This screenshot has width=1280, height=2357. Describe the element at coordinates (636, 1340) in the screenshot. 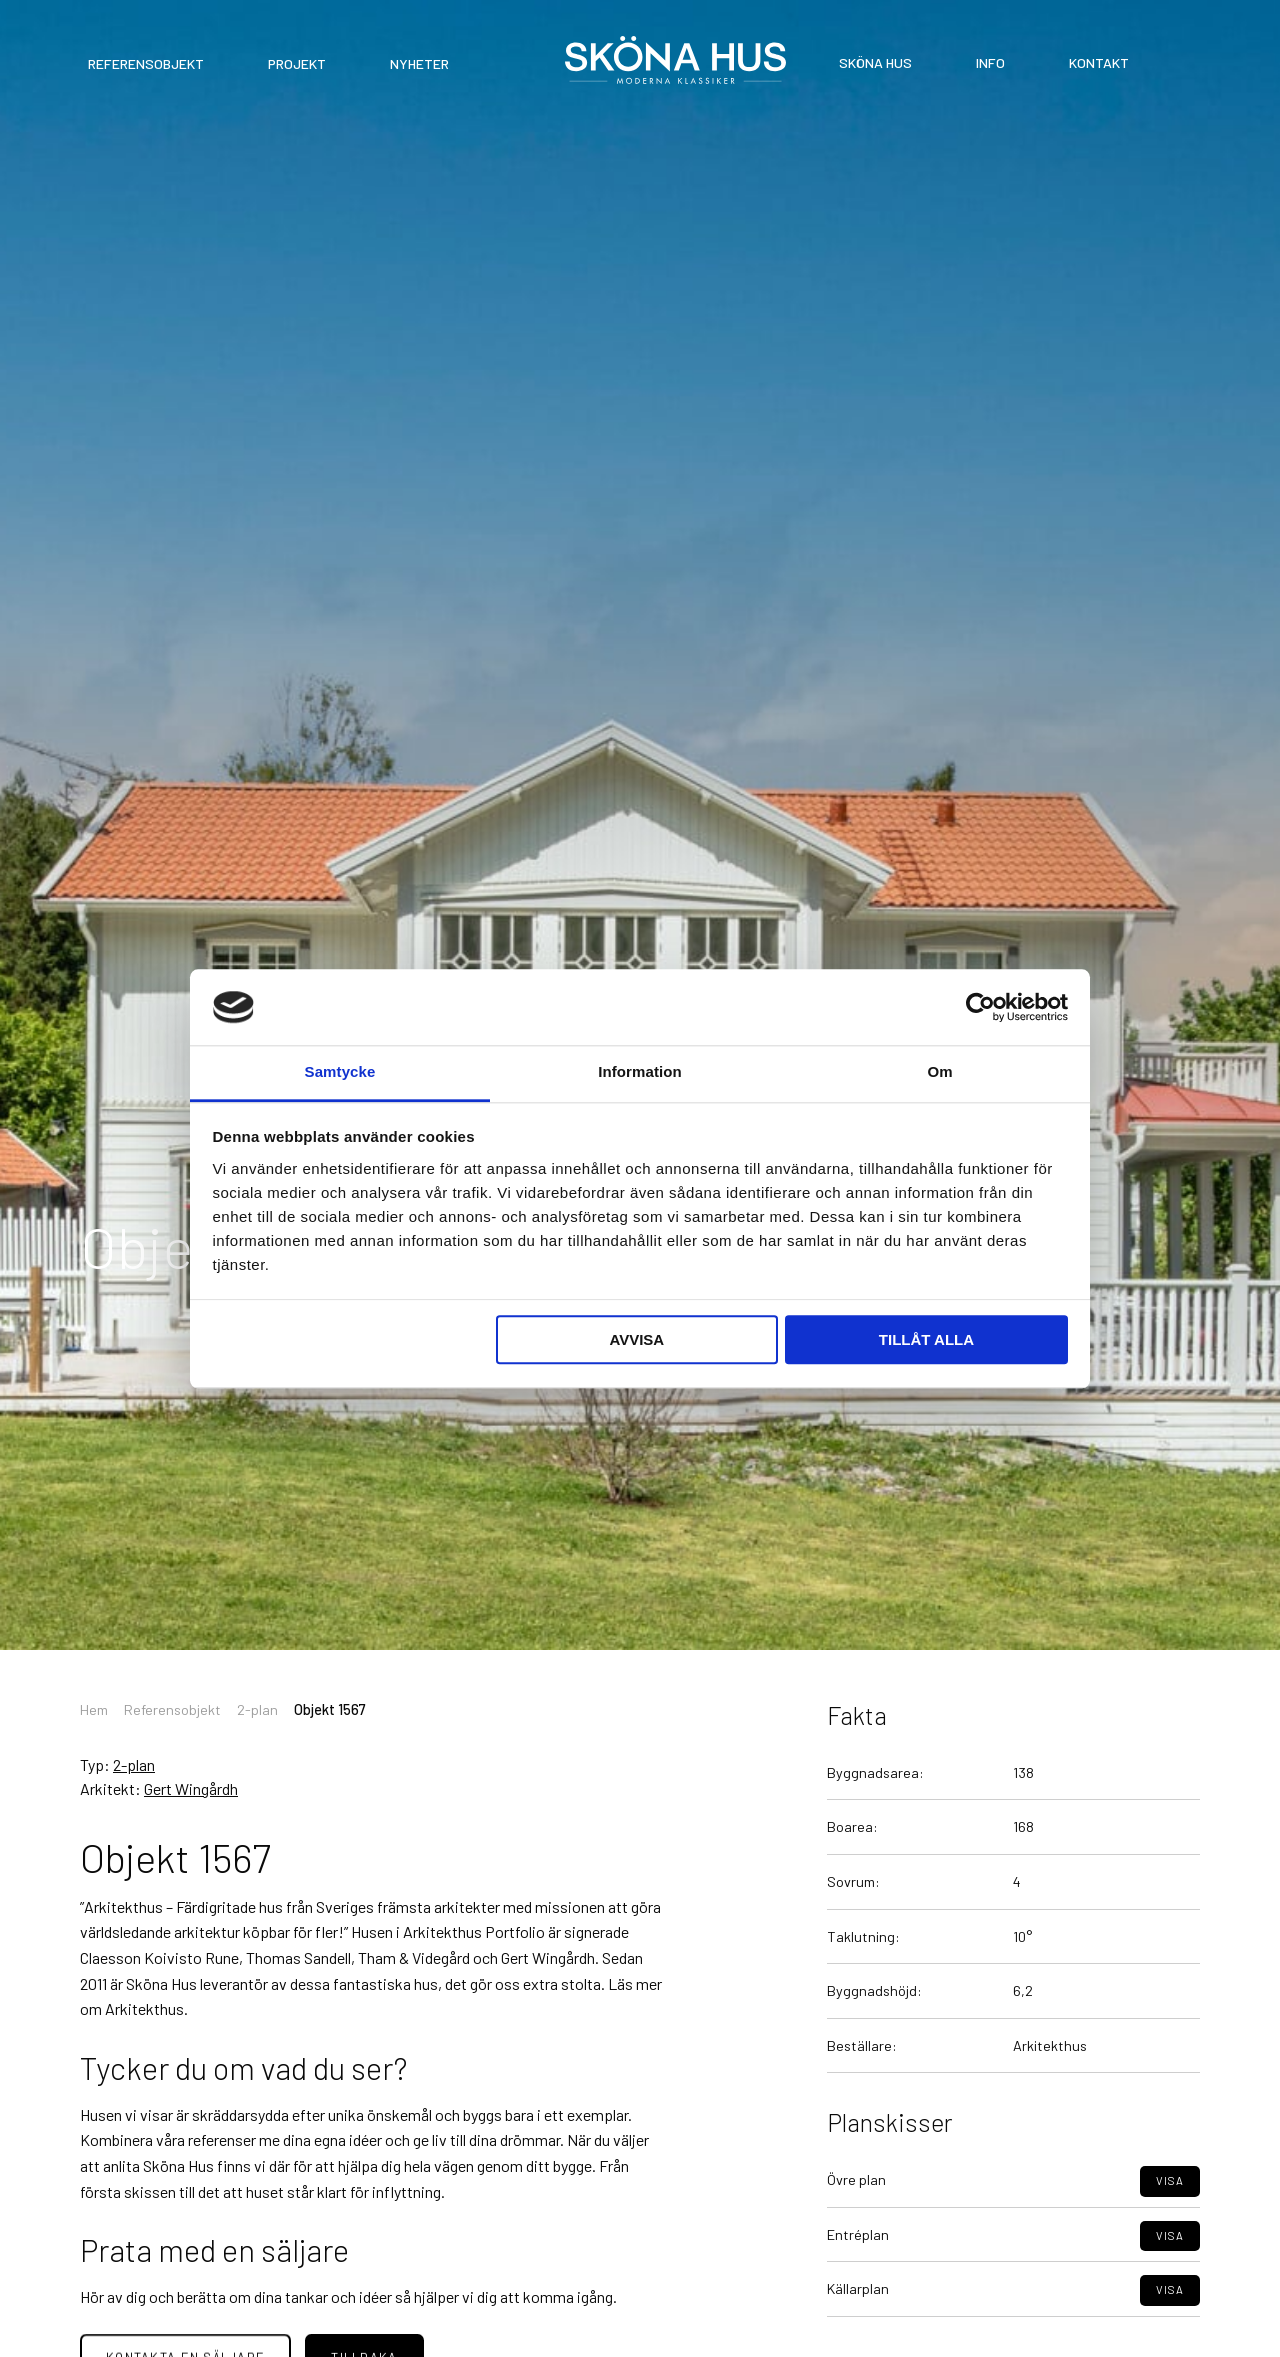

I see `Avvisa` at that location.